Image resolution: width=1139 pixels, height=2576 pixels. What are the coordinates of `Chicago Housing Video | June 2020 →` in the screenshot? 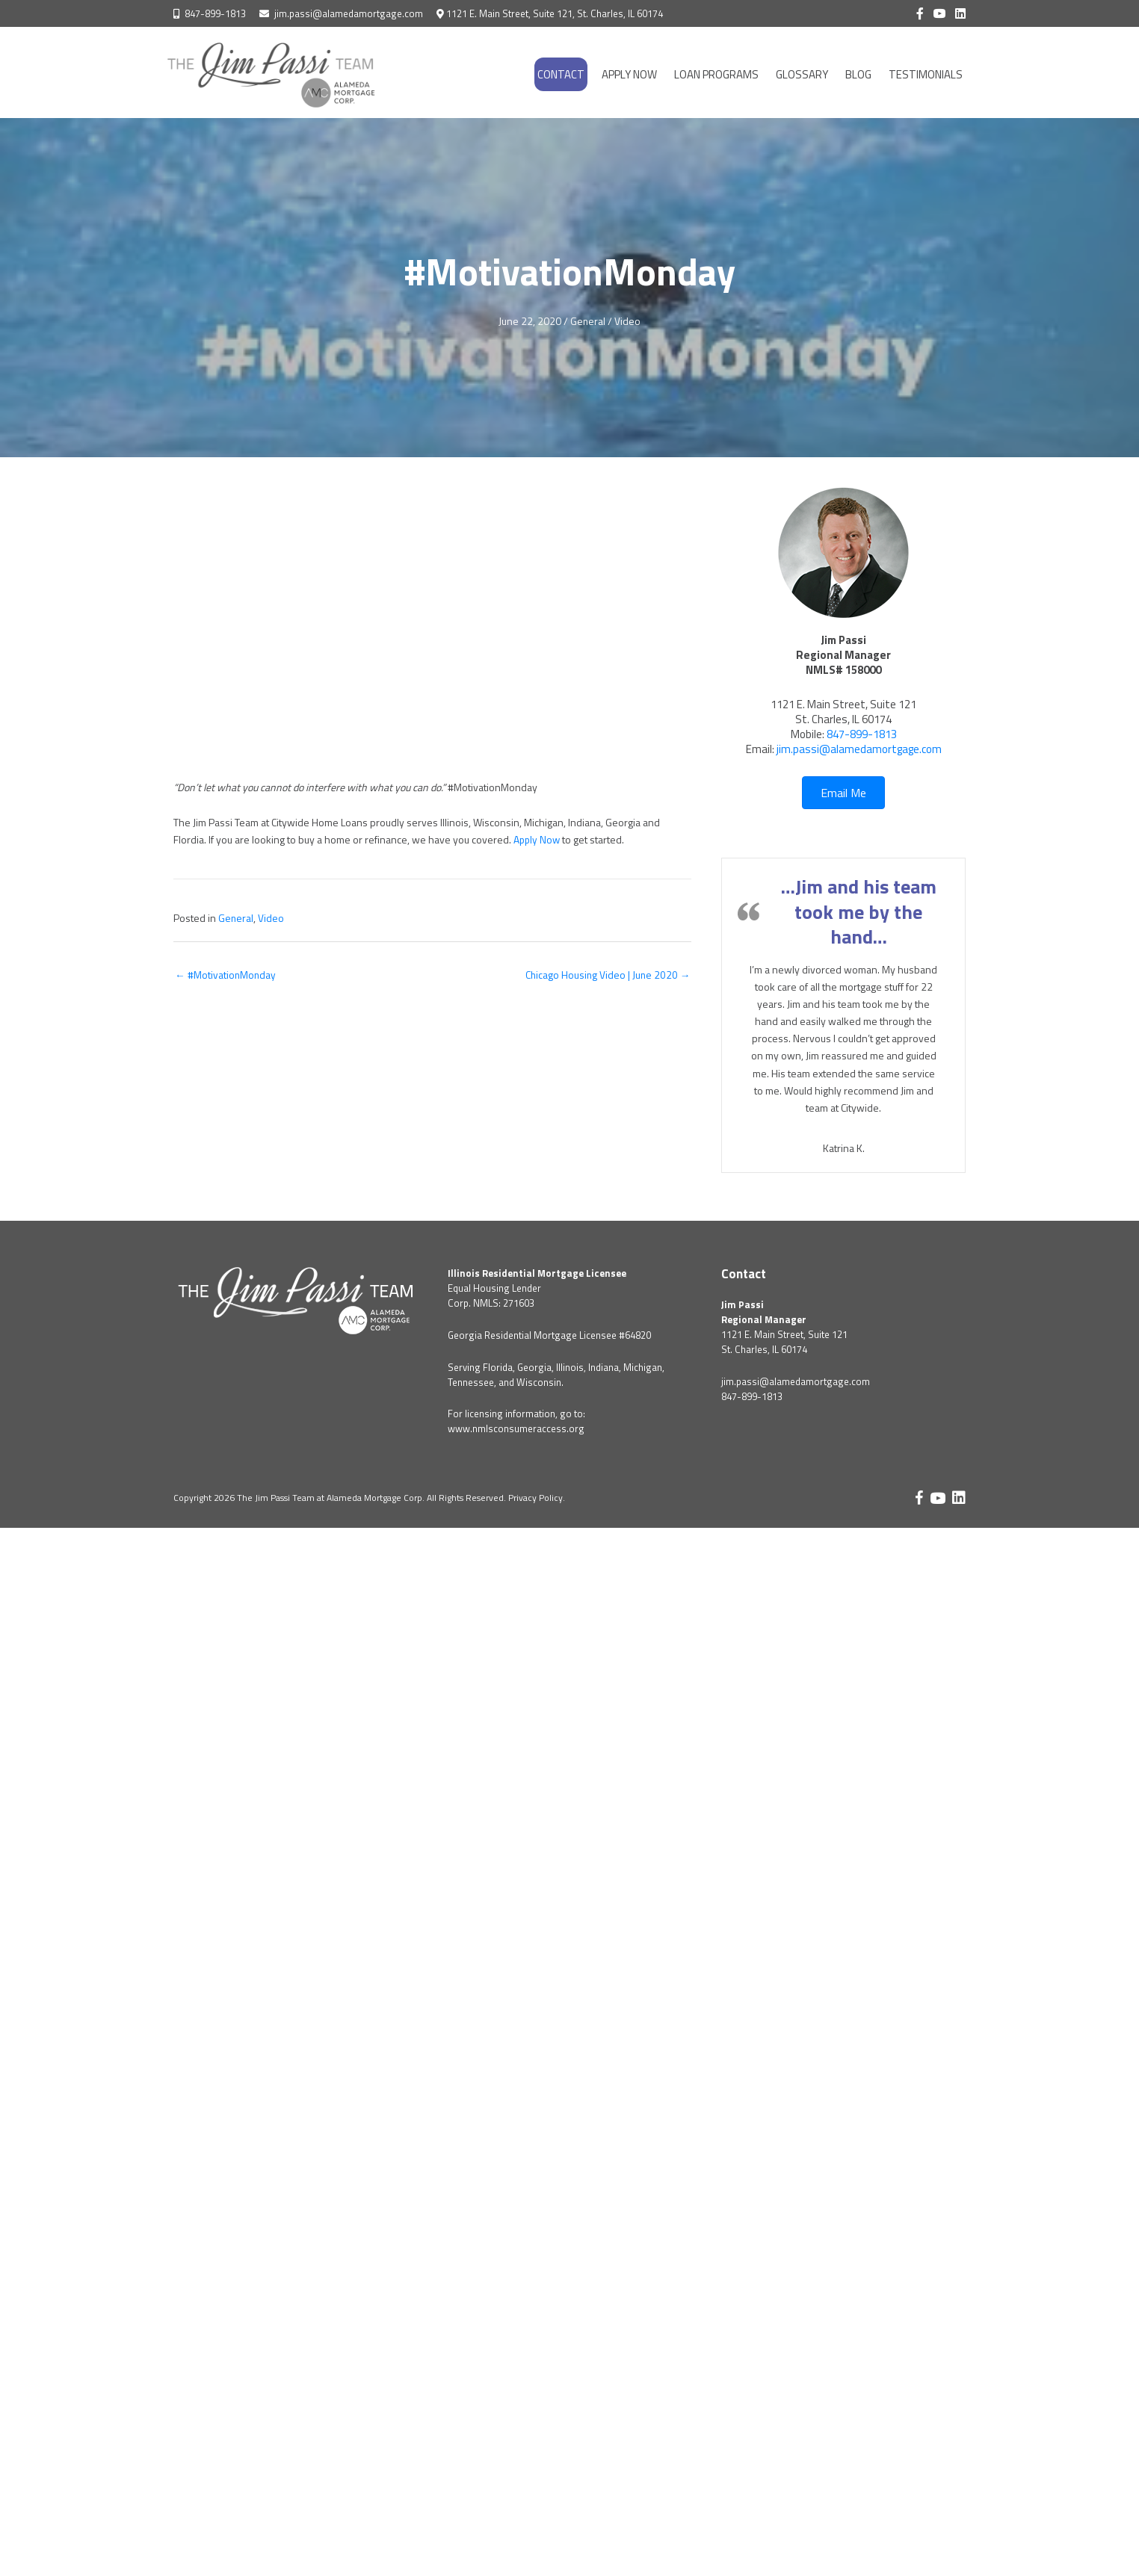 It's located at (606, 974).